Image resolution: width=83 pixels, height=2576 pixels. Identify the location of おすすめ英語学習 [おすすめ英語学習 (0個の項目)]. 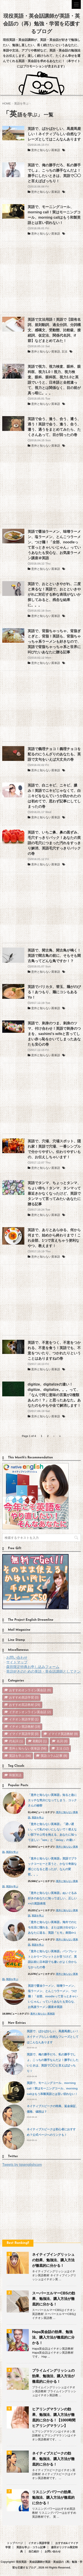
(24, 1697).